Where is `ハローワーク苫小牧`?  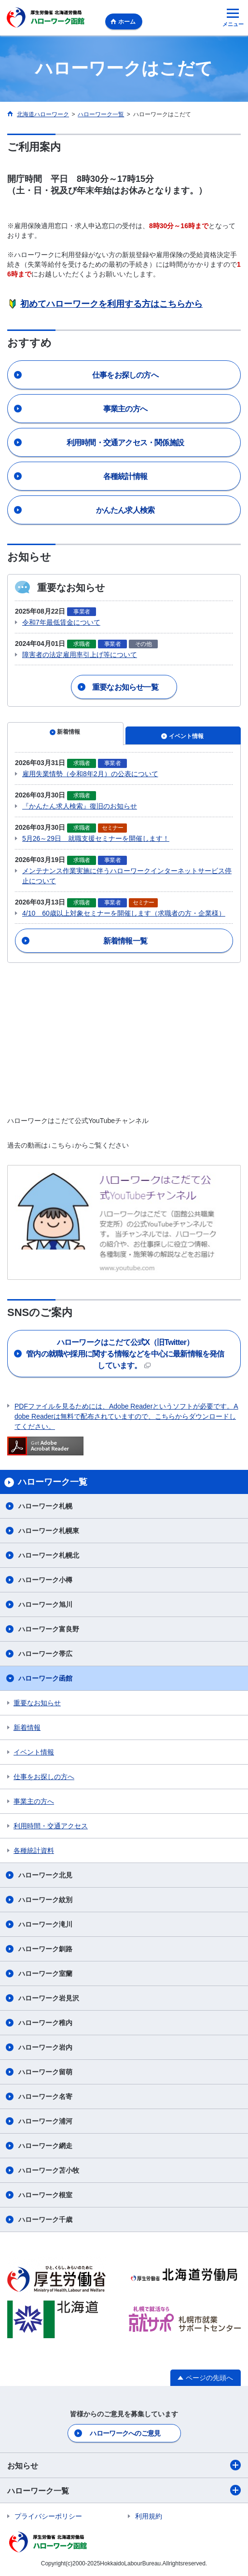 ハローワーク苫小牧 is located at coordinates (48, 2170).